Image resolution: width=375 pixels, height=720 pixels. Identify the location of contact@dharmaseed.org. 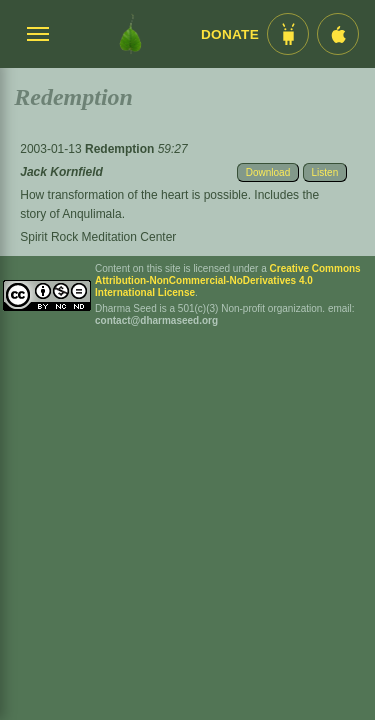
(156, 320).